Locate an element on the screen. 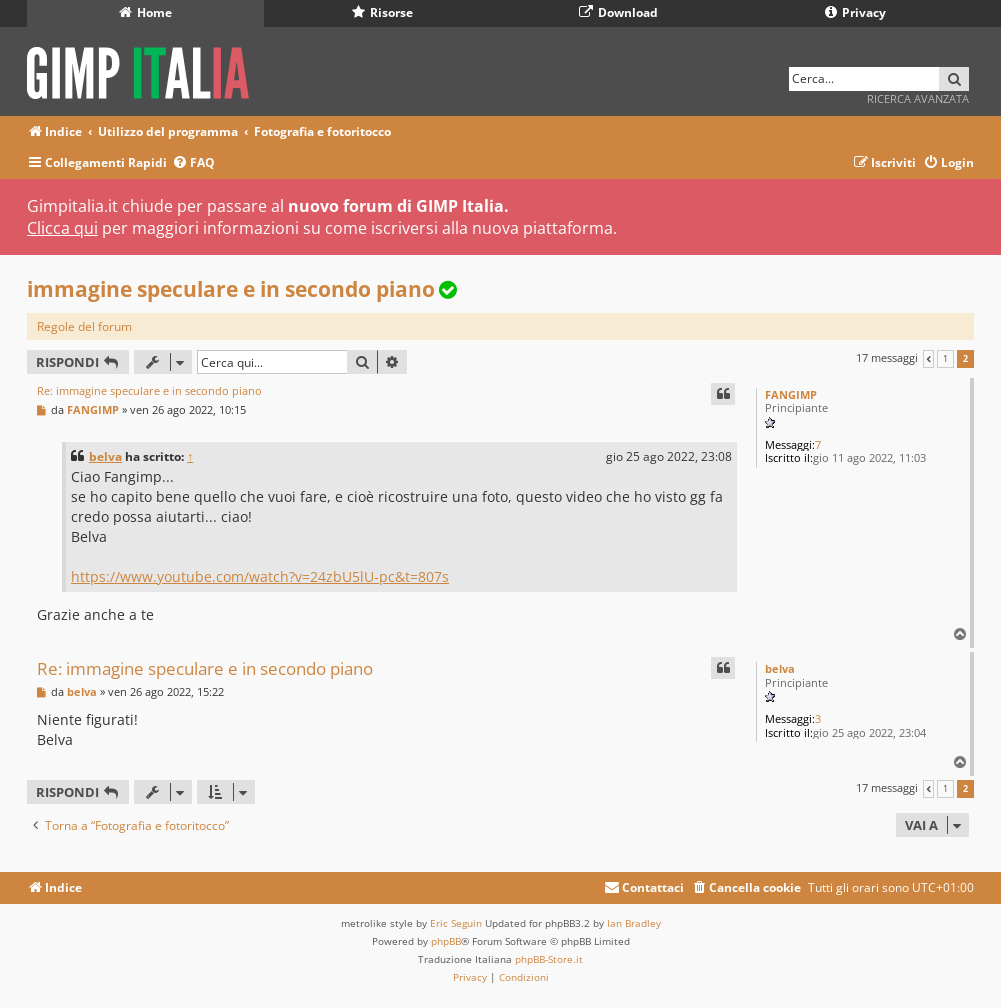 This screenshot has height=1008, width=1001. [menuitem] is located at coordinates (193, 163).